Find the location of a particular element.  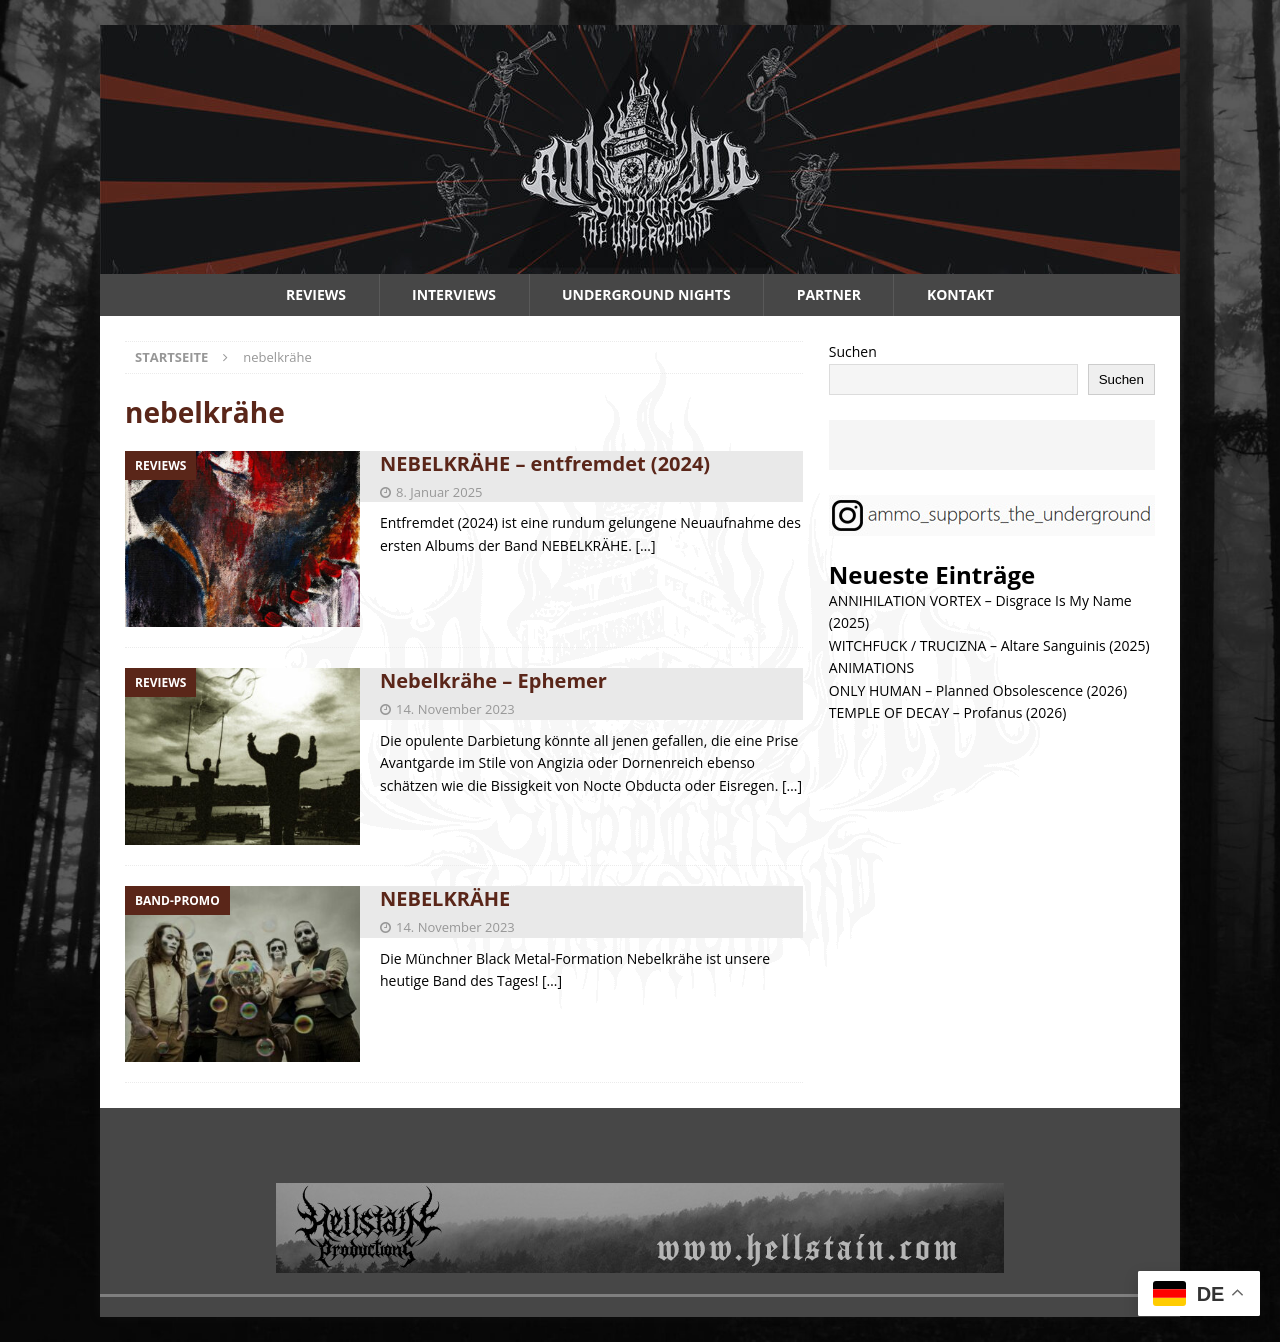

Reviews is located at coordinates (316, 294).